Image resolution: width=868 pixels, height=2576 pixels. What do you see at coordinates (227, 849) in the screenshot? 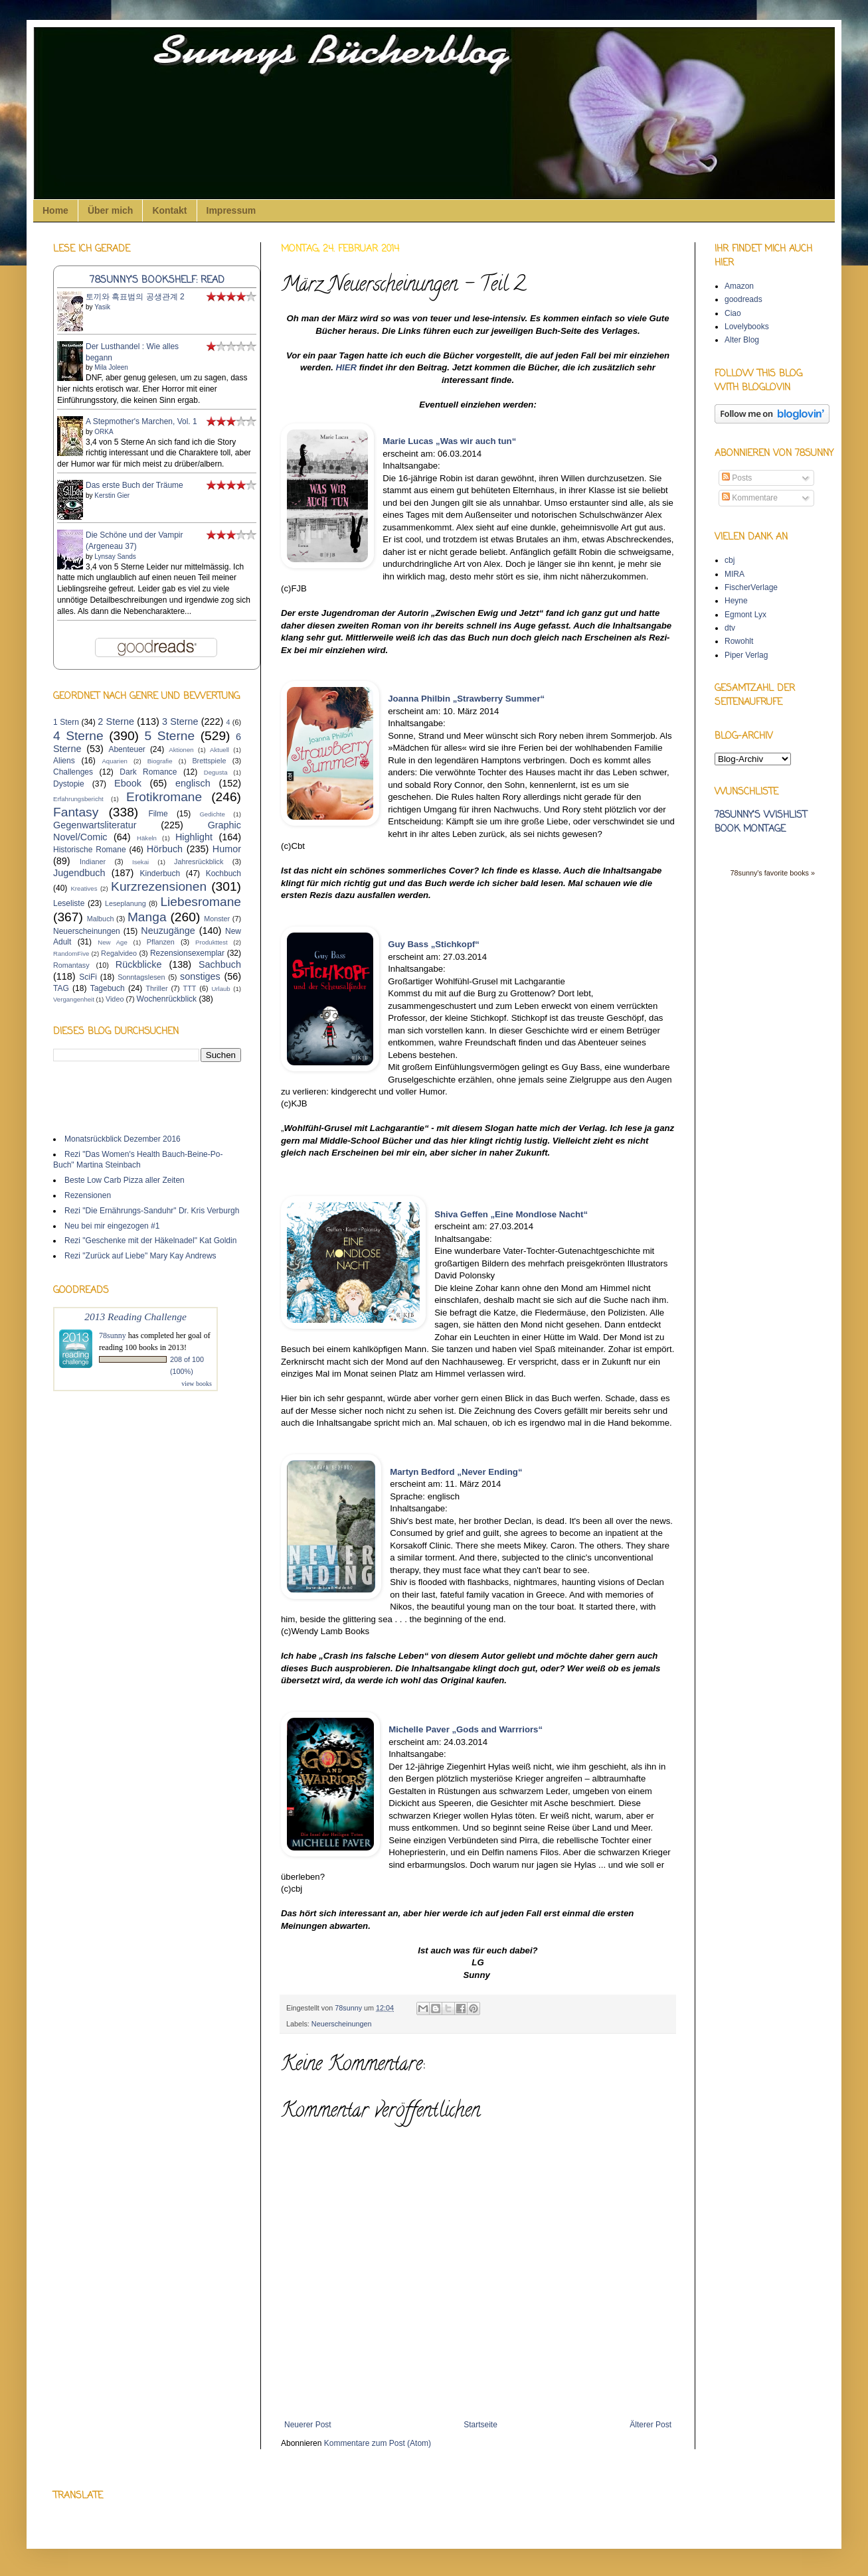
I see `Humor` at bounding box center [227, 849].